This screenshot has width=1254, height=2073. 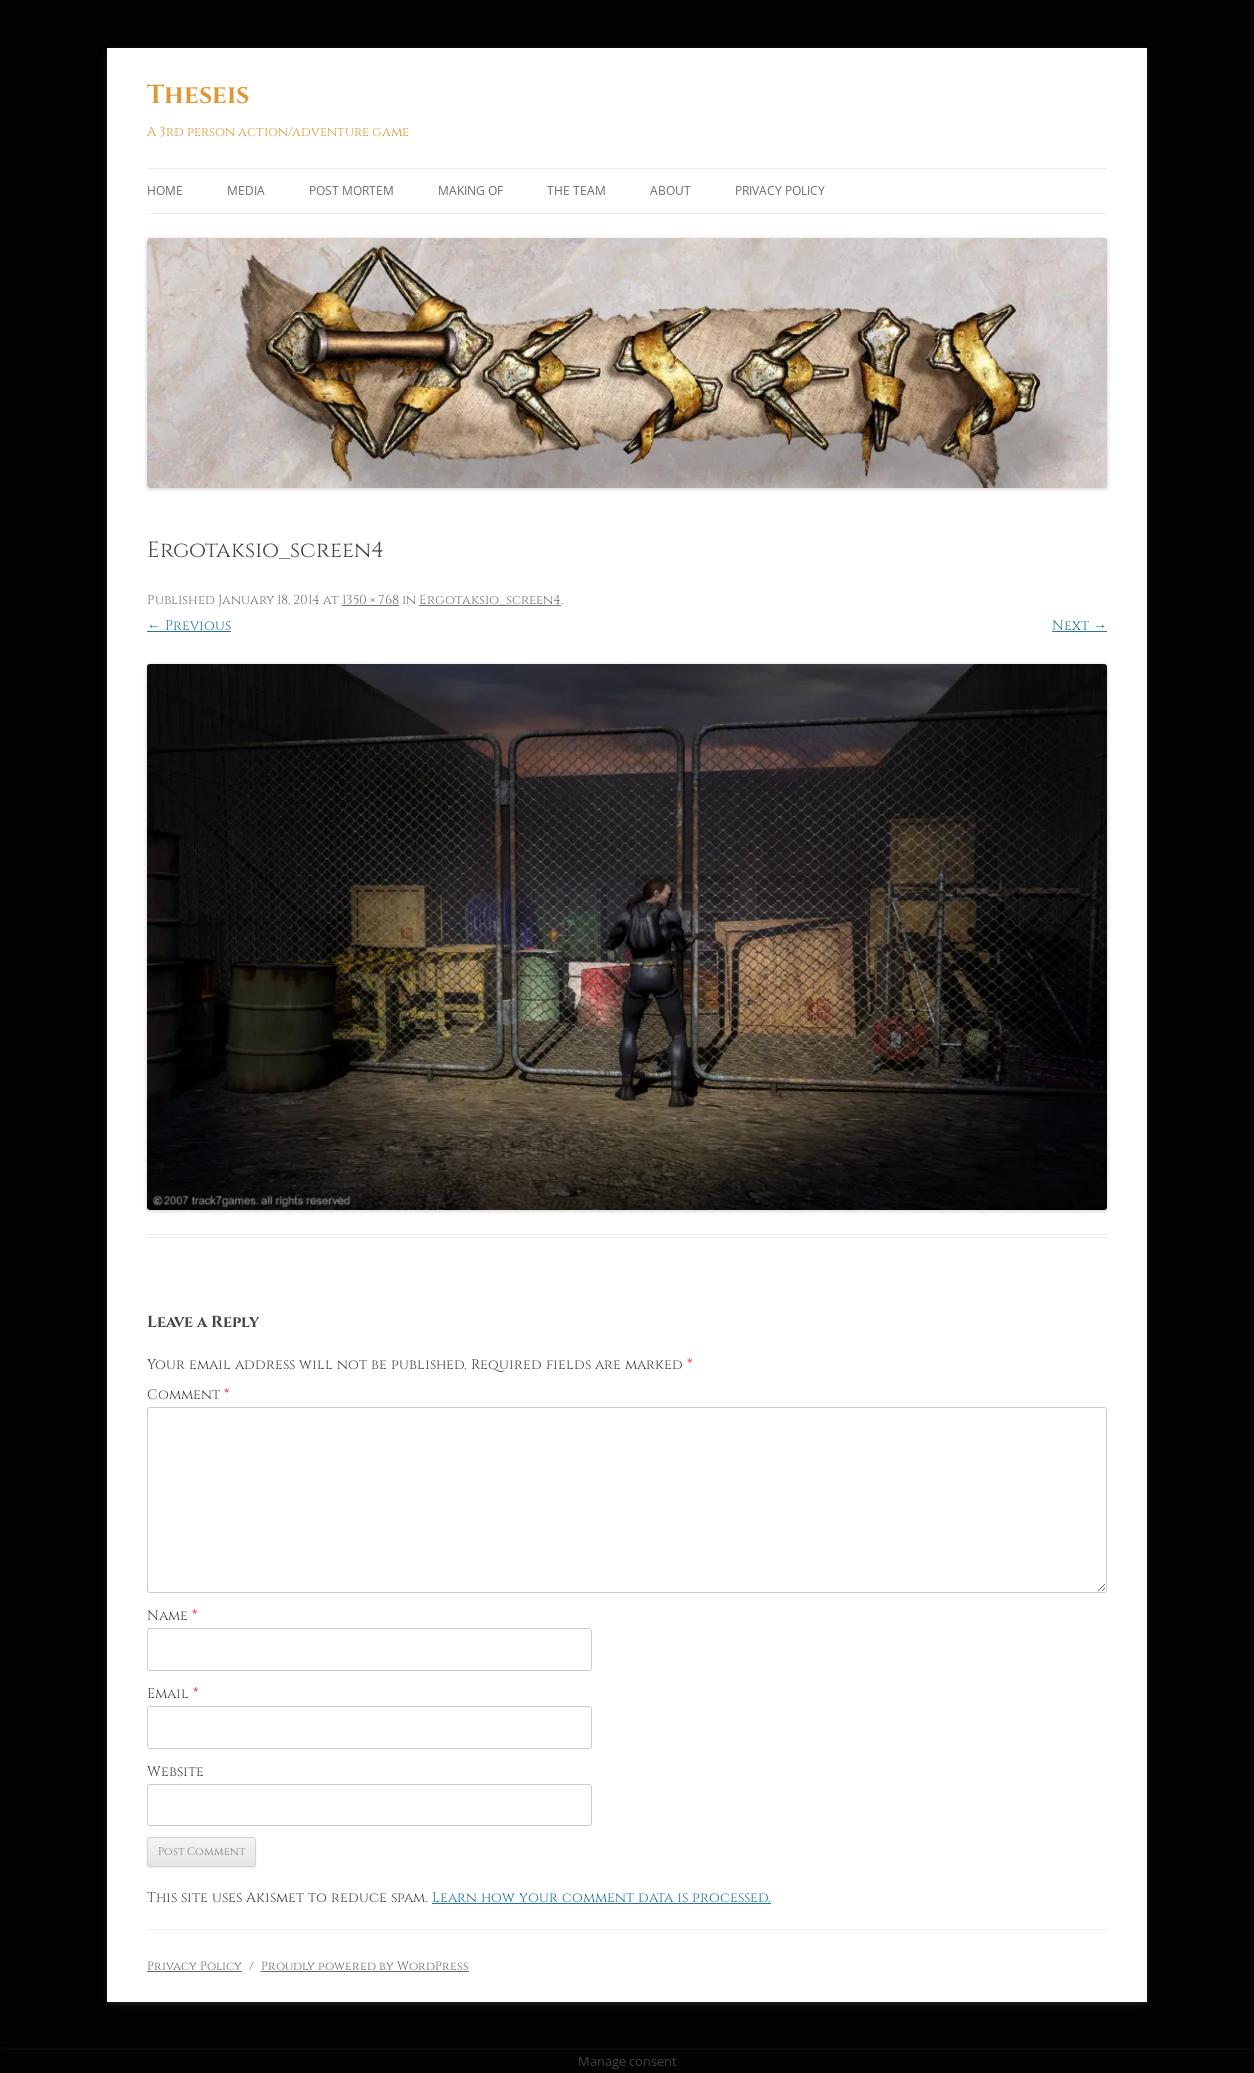 I want to click on Theseis, so click(x=198, y=95).